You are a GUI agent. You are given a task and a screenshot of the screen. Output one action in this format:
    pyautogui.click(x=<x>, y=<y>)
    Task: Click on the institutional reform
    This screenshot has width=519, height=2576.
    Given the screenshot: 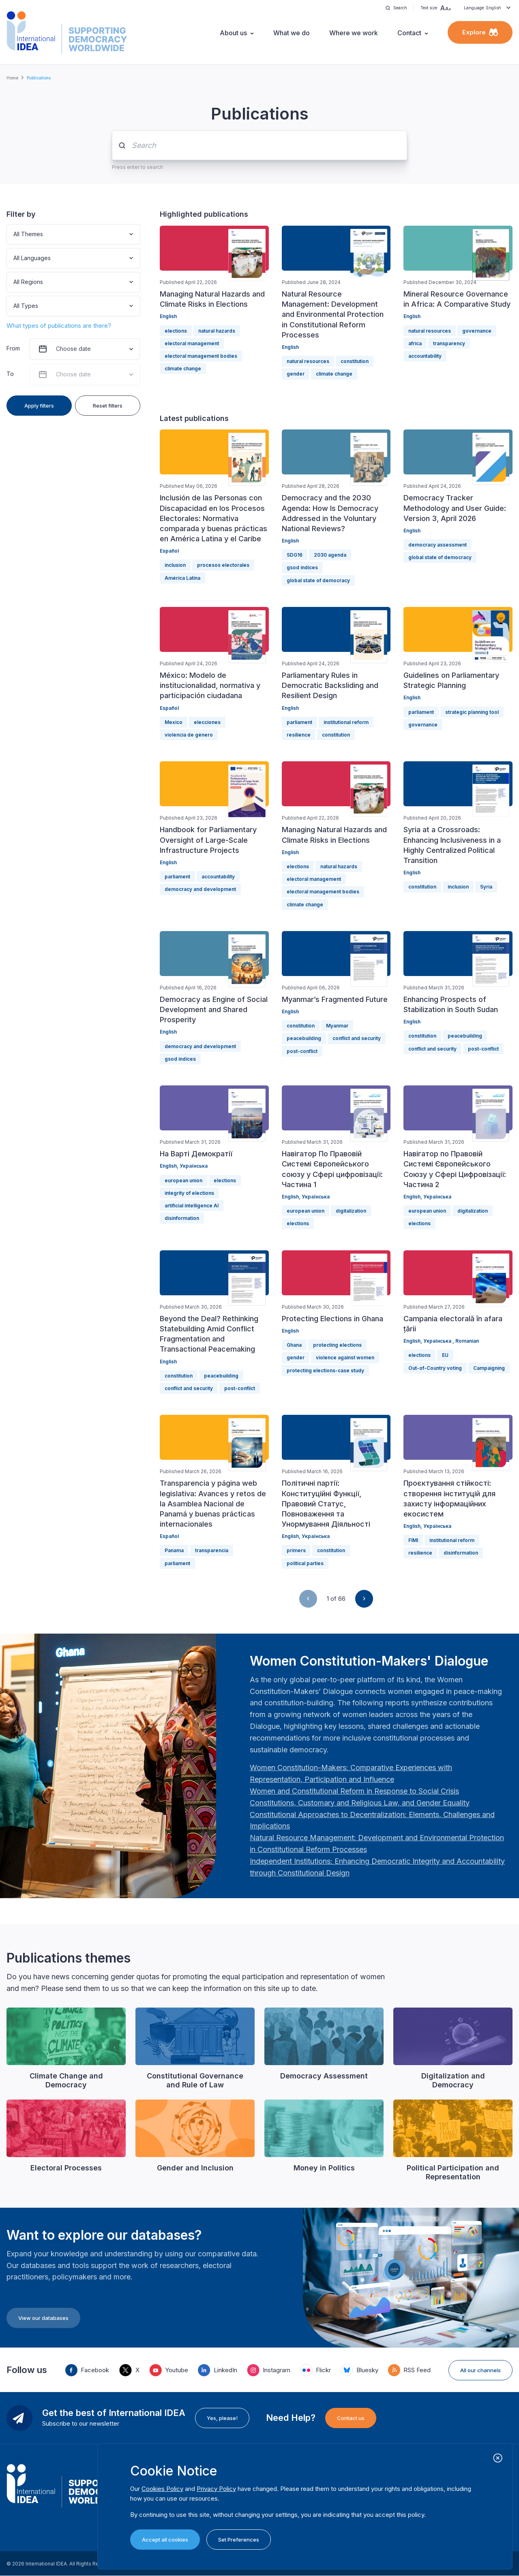 What is the action you would take?
    pyautogui.click(x=346, y=722)
    